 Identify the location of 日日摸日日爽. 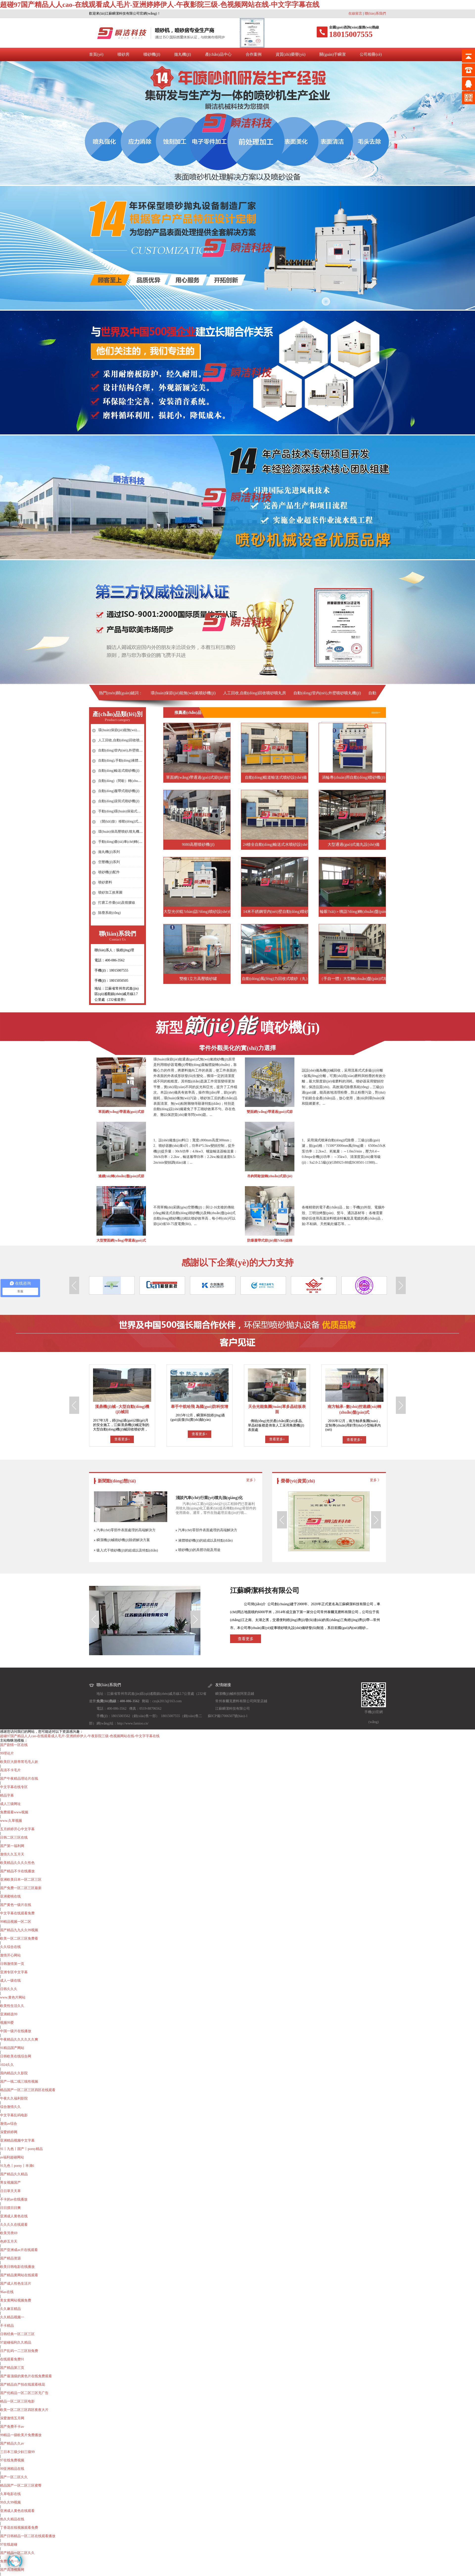
(10, 2208).